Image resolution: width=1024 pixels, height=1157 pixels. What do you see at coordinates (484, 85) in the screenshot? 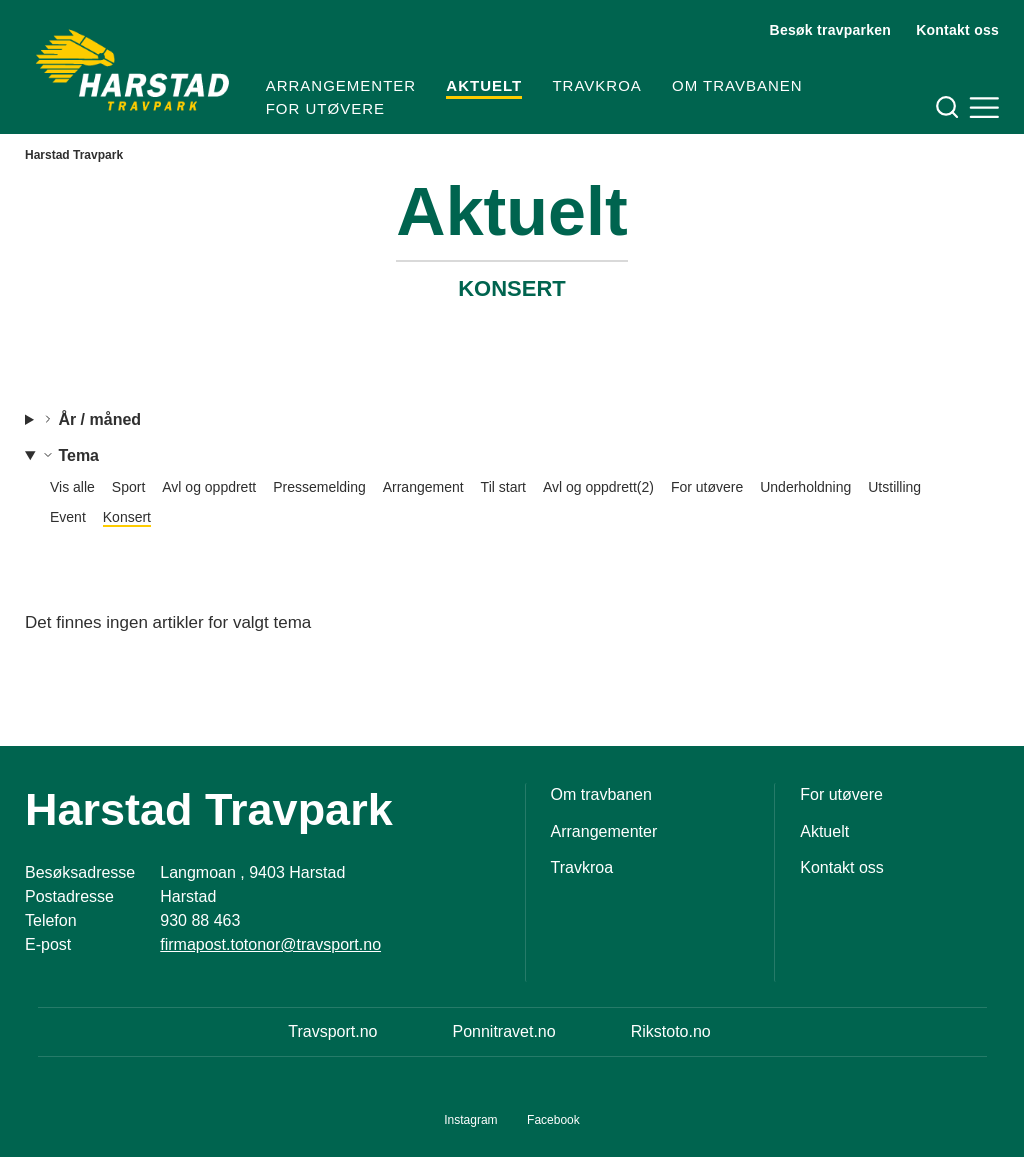
I see `Aktuelt` at bounding box center [484, 85].